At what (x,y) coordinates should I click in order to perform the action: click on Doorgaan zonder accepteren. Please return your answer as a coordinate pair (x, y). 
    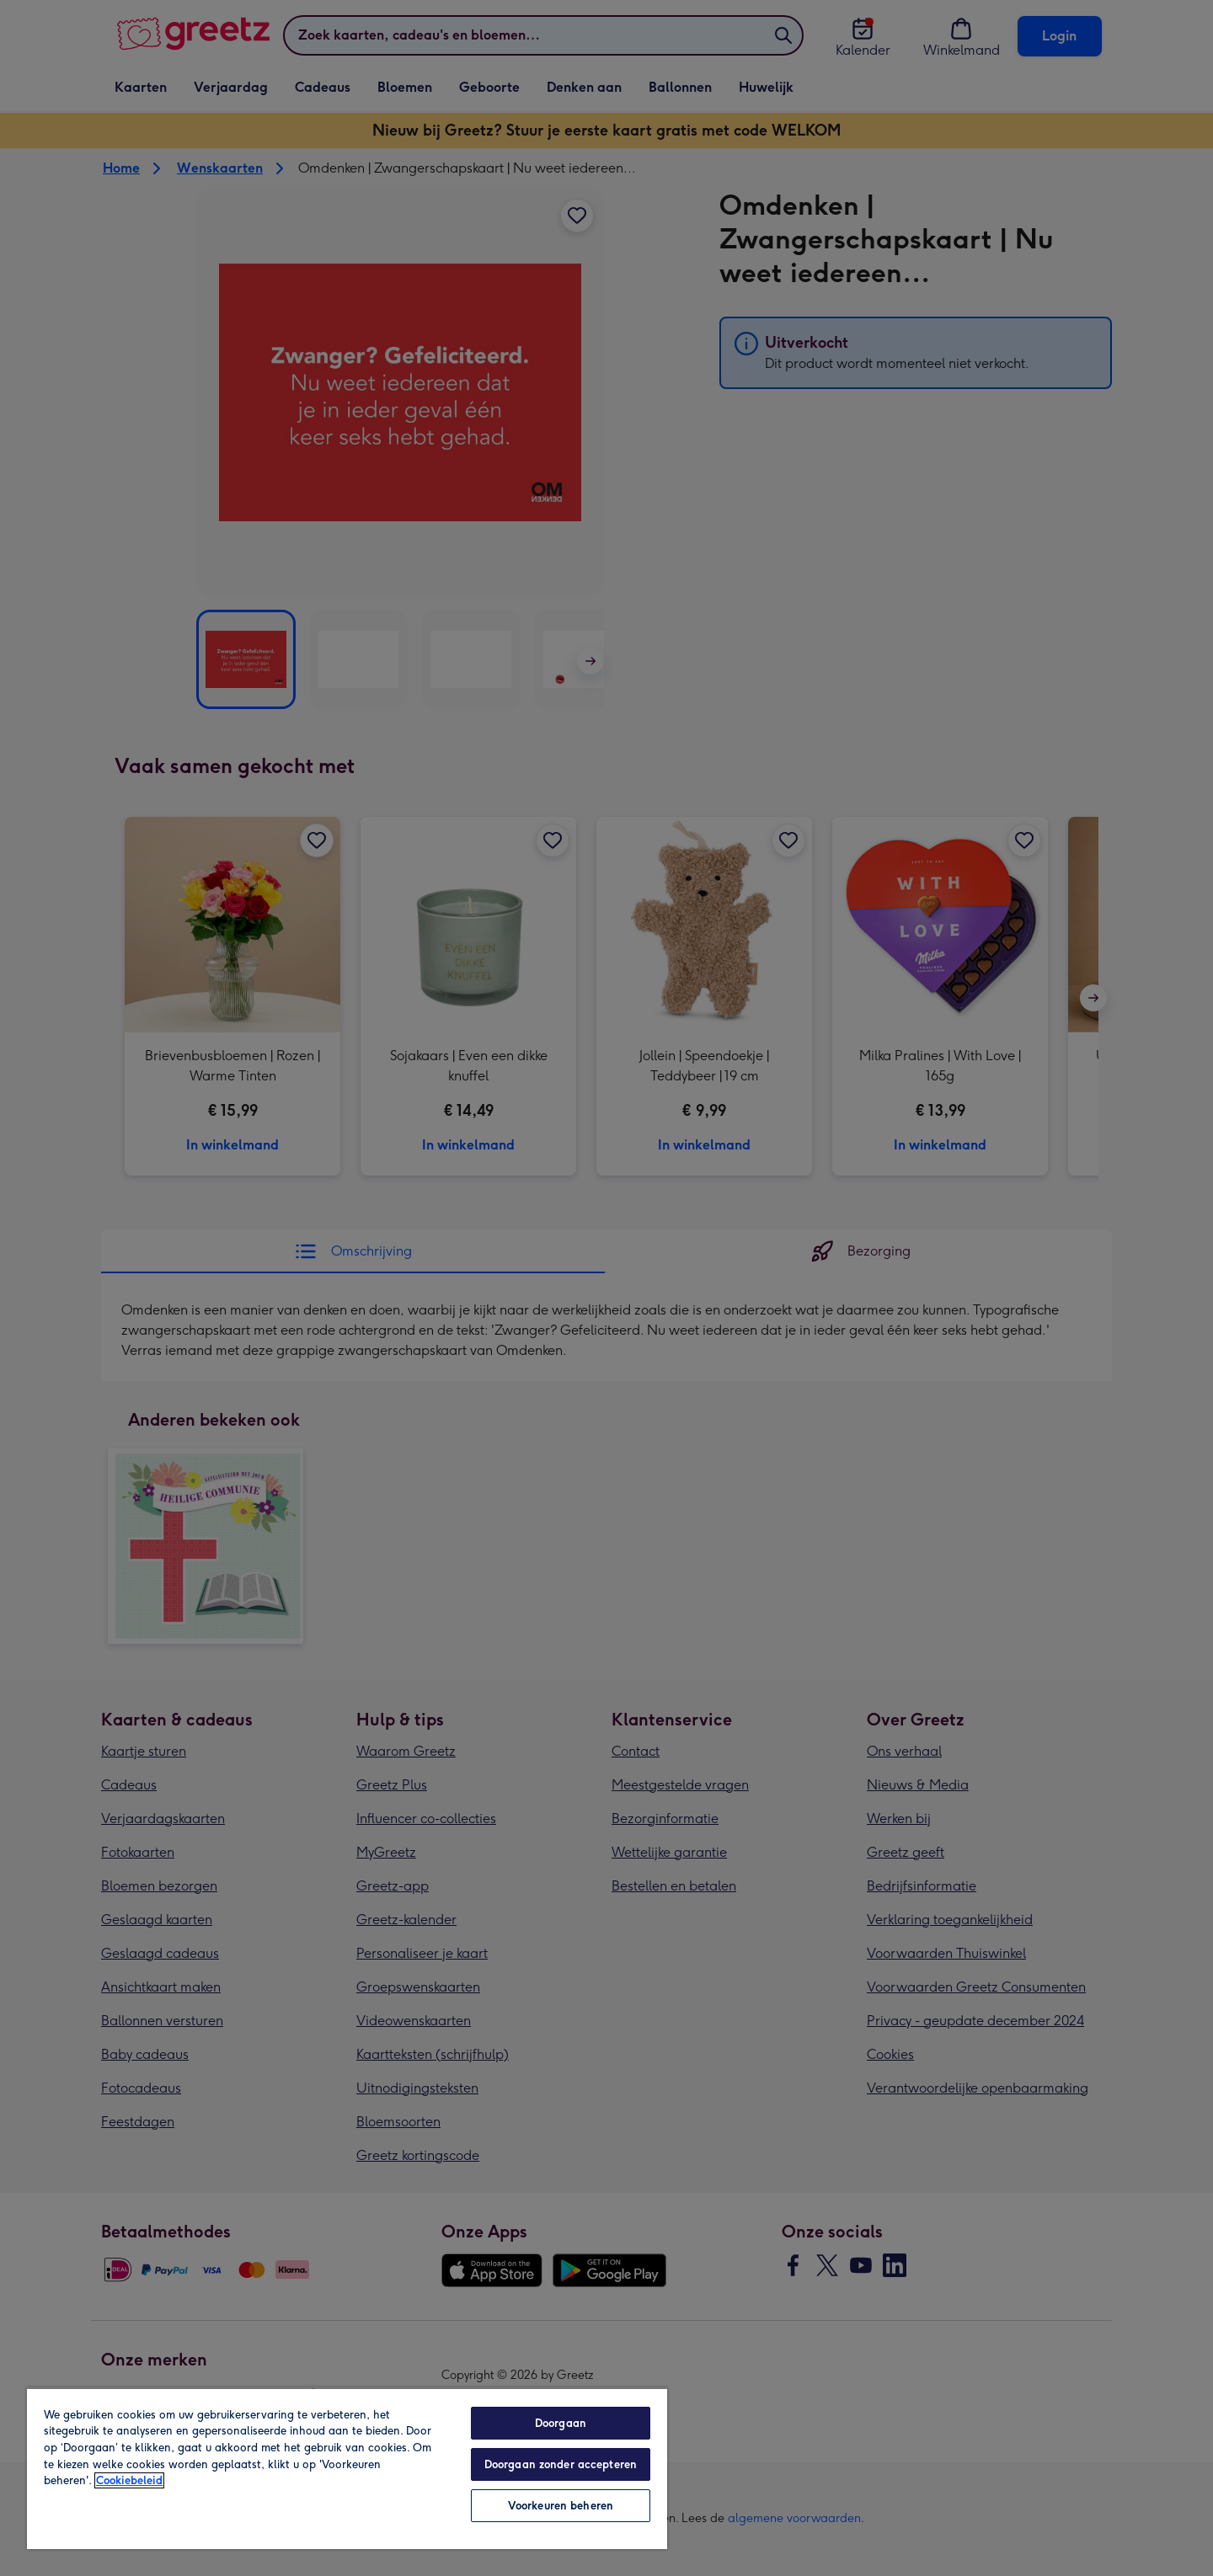
    Looking at the image, I should click on (560, 2464).